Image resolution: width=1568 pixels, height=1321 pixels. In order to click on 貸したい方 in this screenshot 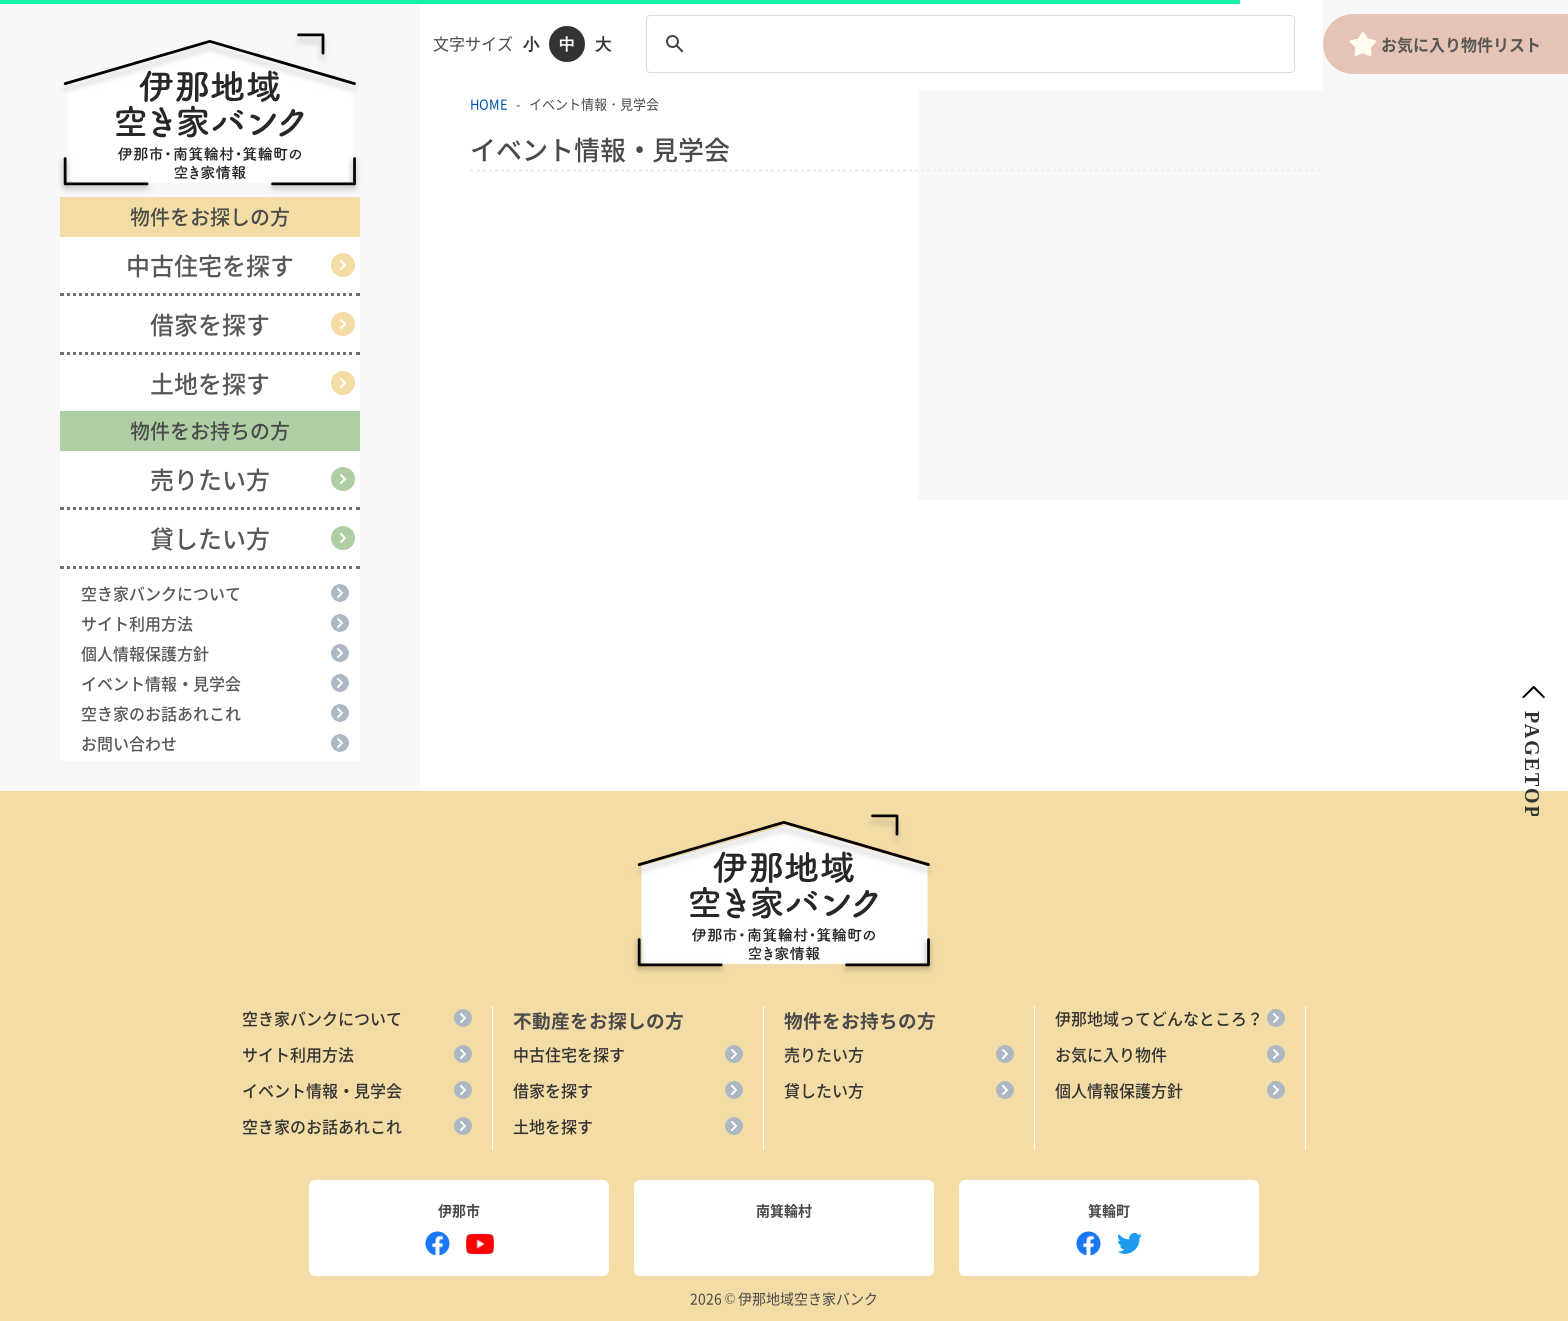, I will do `click(210, 538)`.